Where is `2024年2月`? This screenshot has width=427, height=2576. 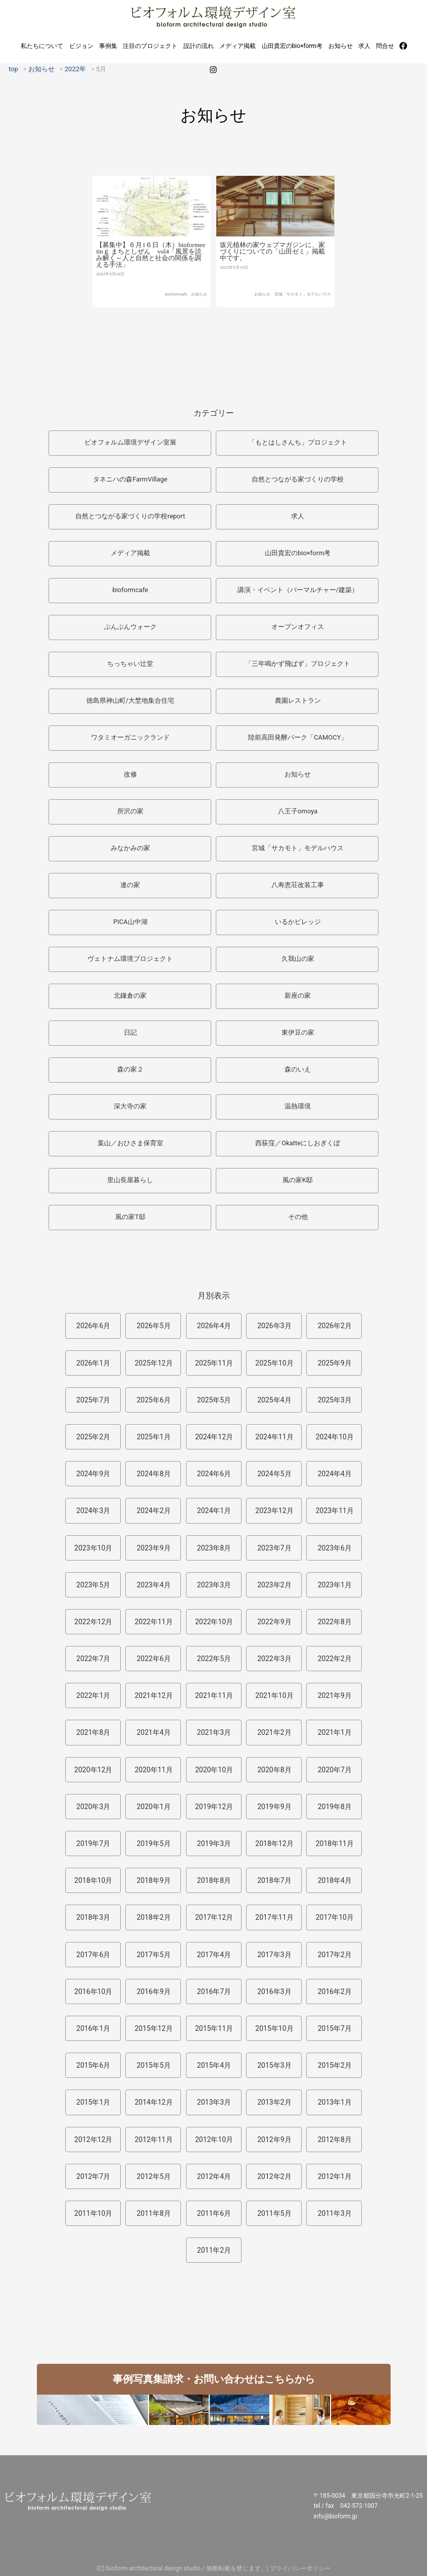
2024年2月 is located at coordinates (153, 1510).